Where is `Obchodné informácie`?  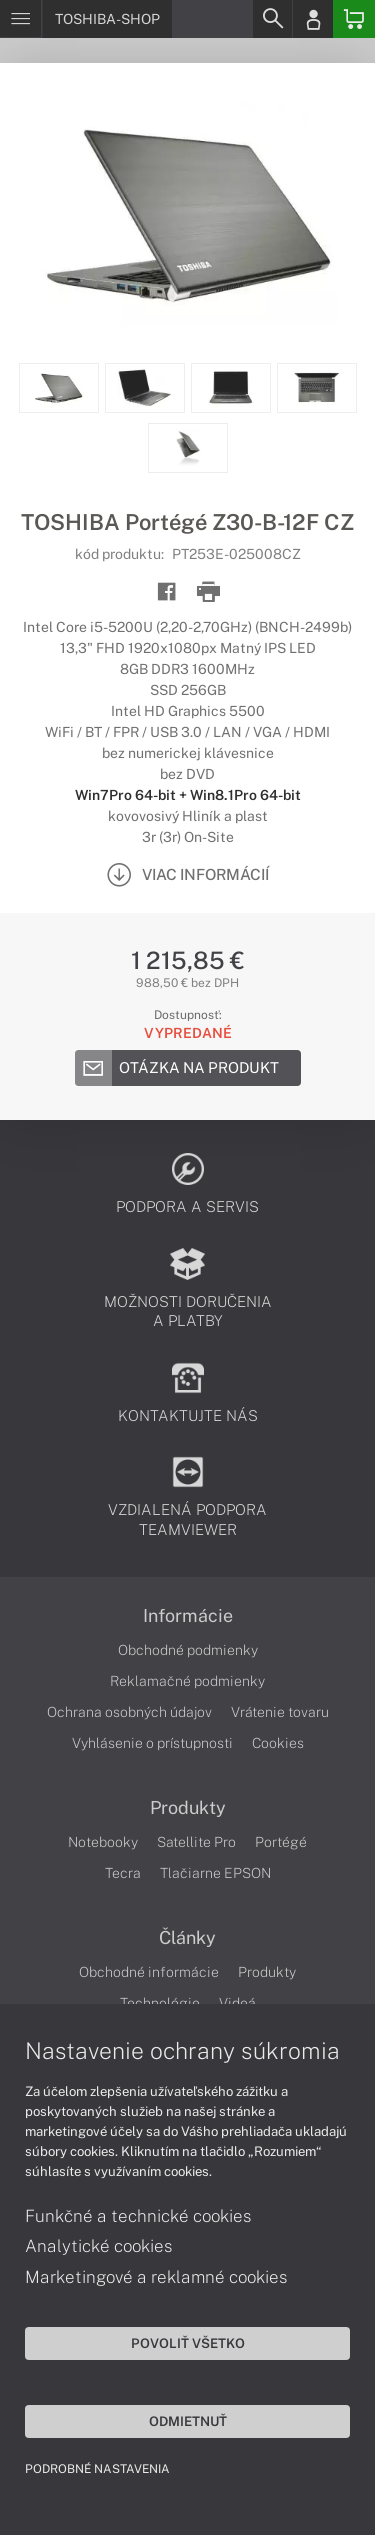 Obchodné informácie is located at coordinates (149, 1972).